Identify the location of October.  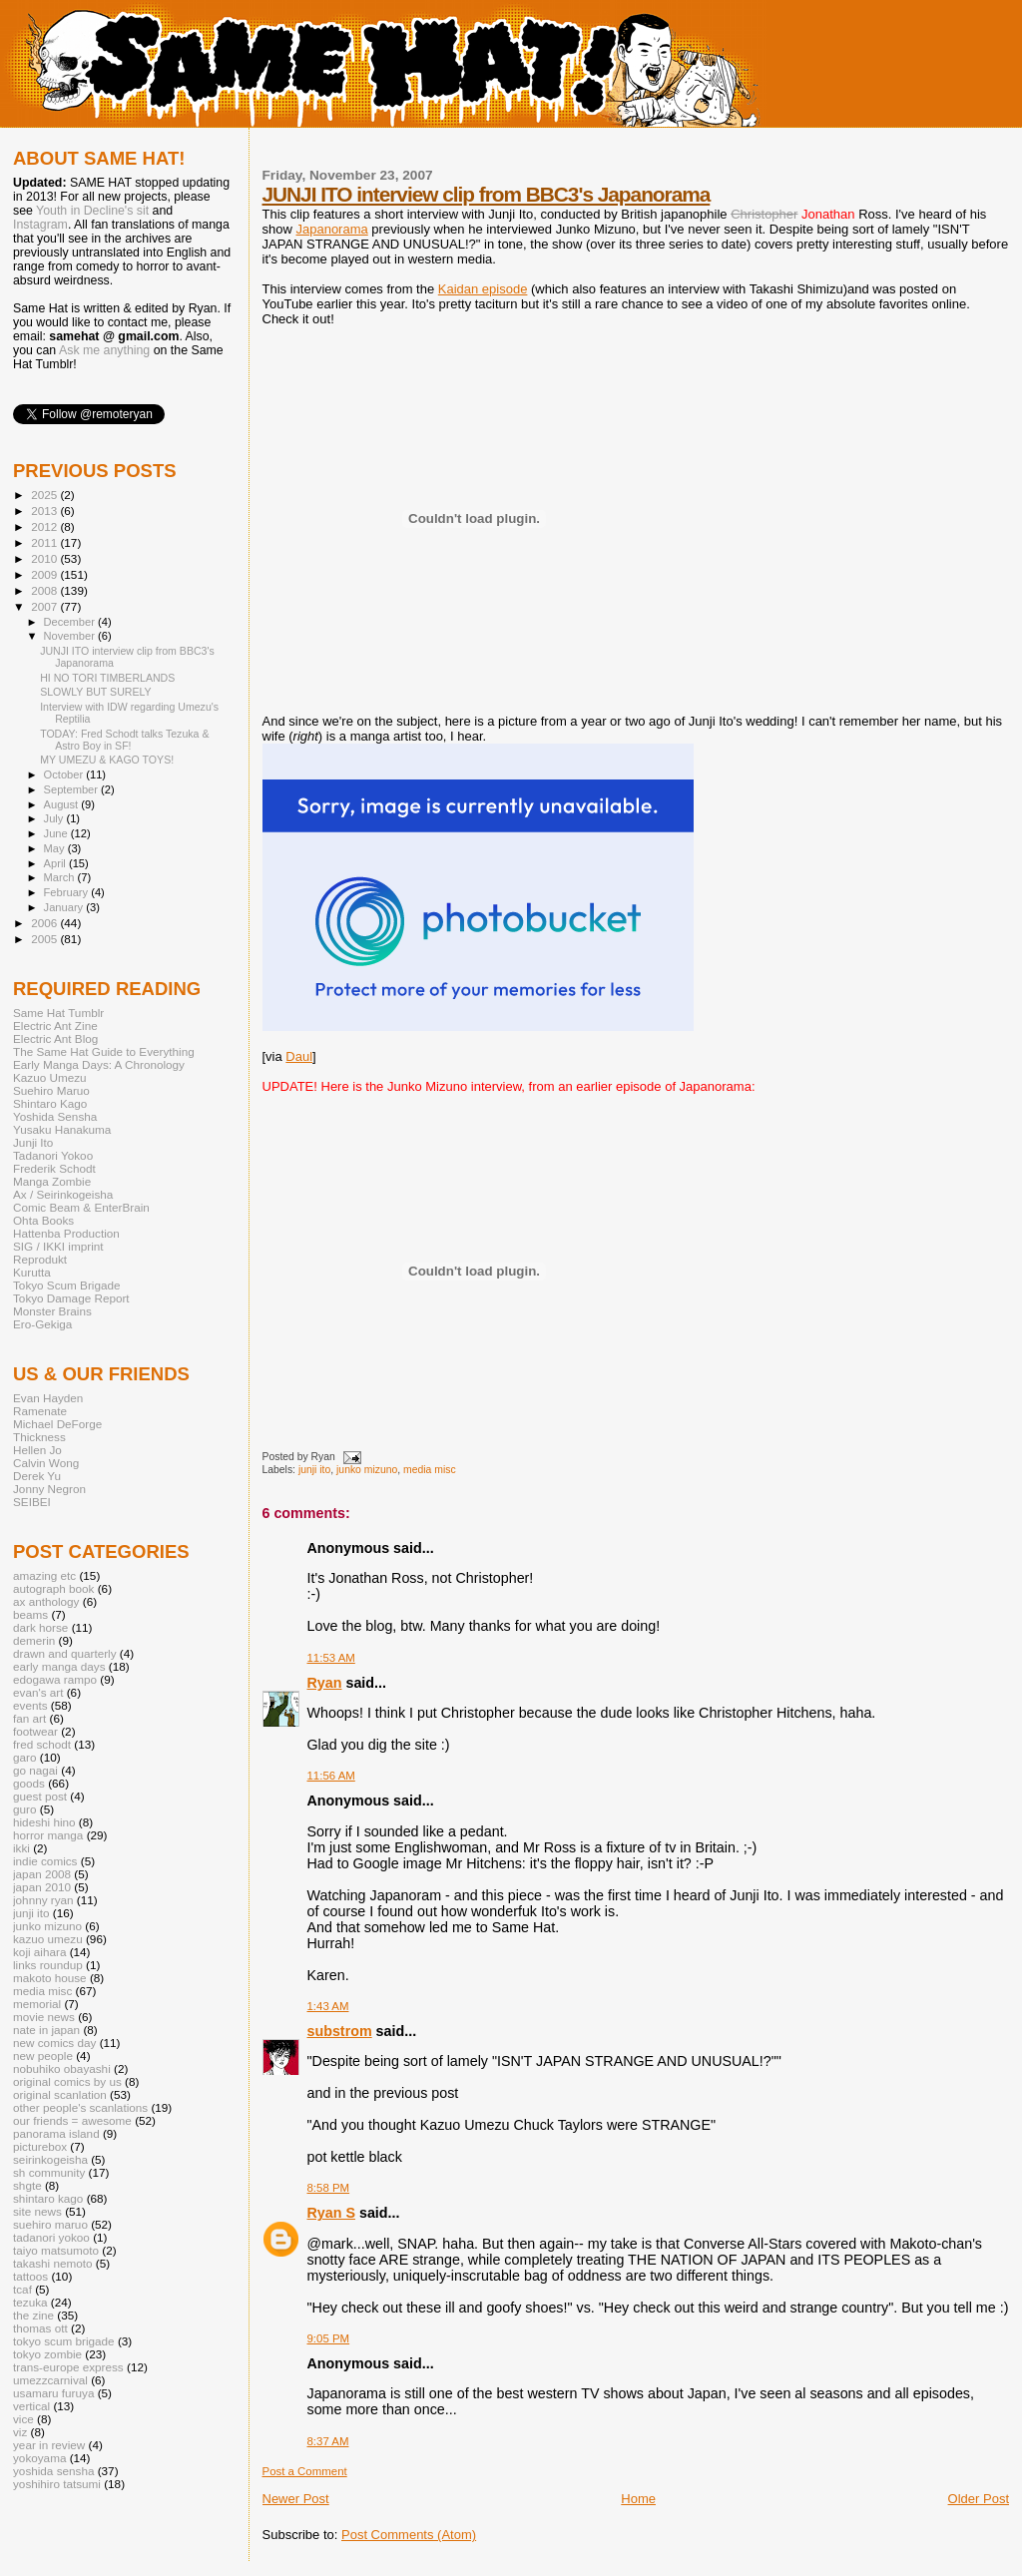
(65, 774).